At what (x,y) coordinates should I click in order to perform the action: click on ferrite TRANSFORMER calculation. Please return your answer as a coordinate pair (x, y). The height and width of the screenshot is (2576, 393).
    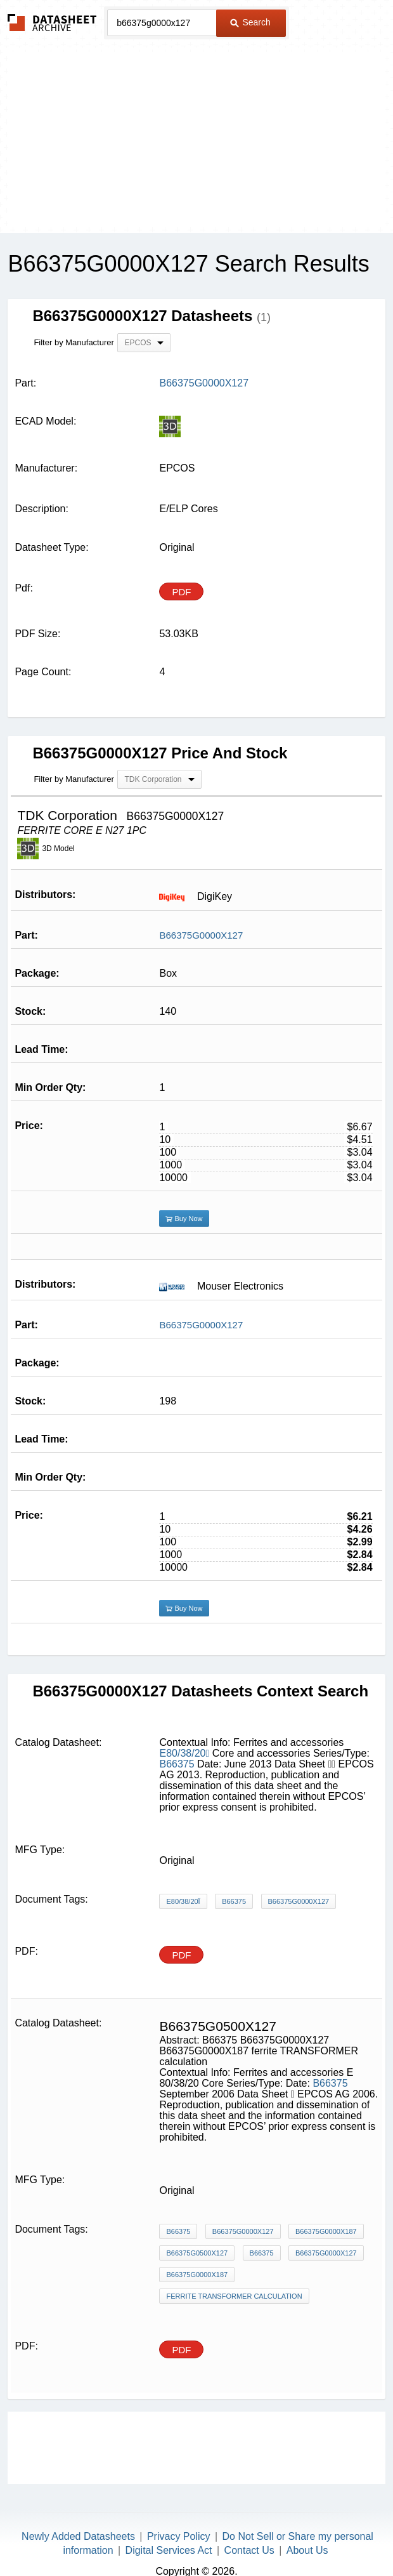
    Looking at the image, I should click on (234, 2296).